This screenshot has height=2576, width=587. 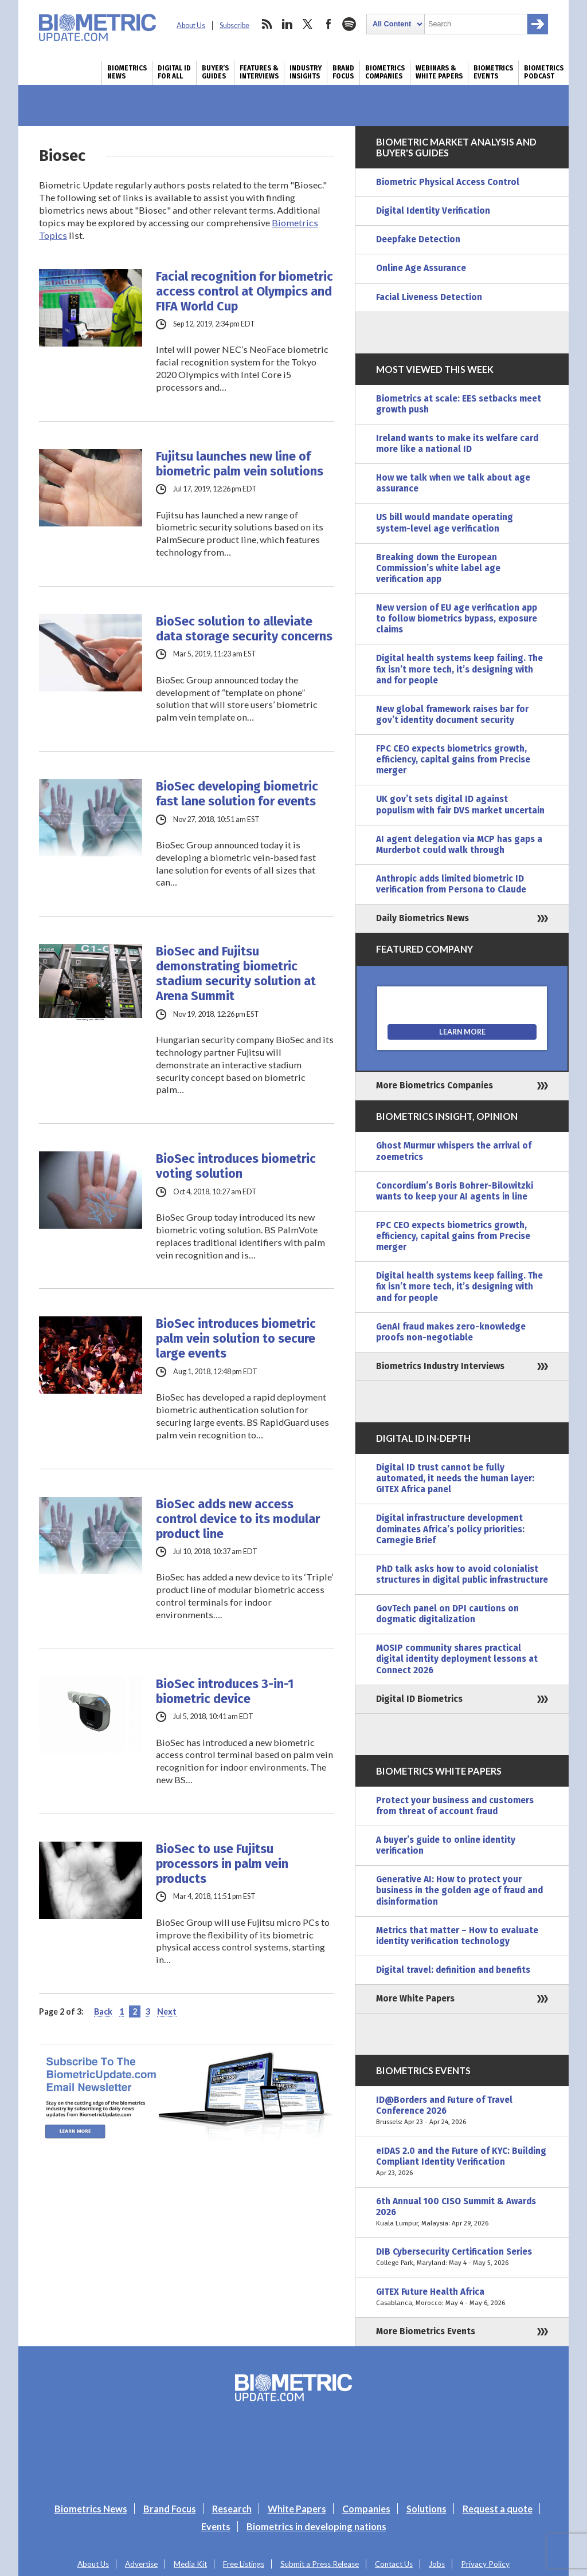 What do you see at coordinates (425, 2331) in the screenshot?
I see `More Biometrics Events` at bounding box center [425, 2331].